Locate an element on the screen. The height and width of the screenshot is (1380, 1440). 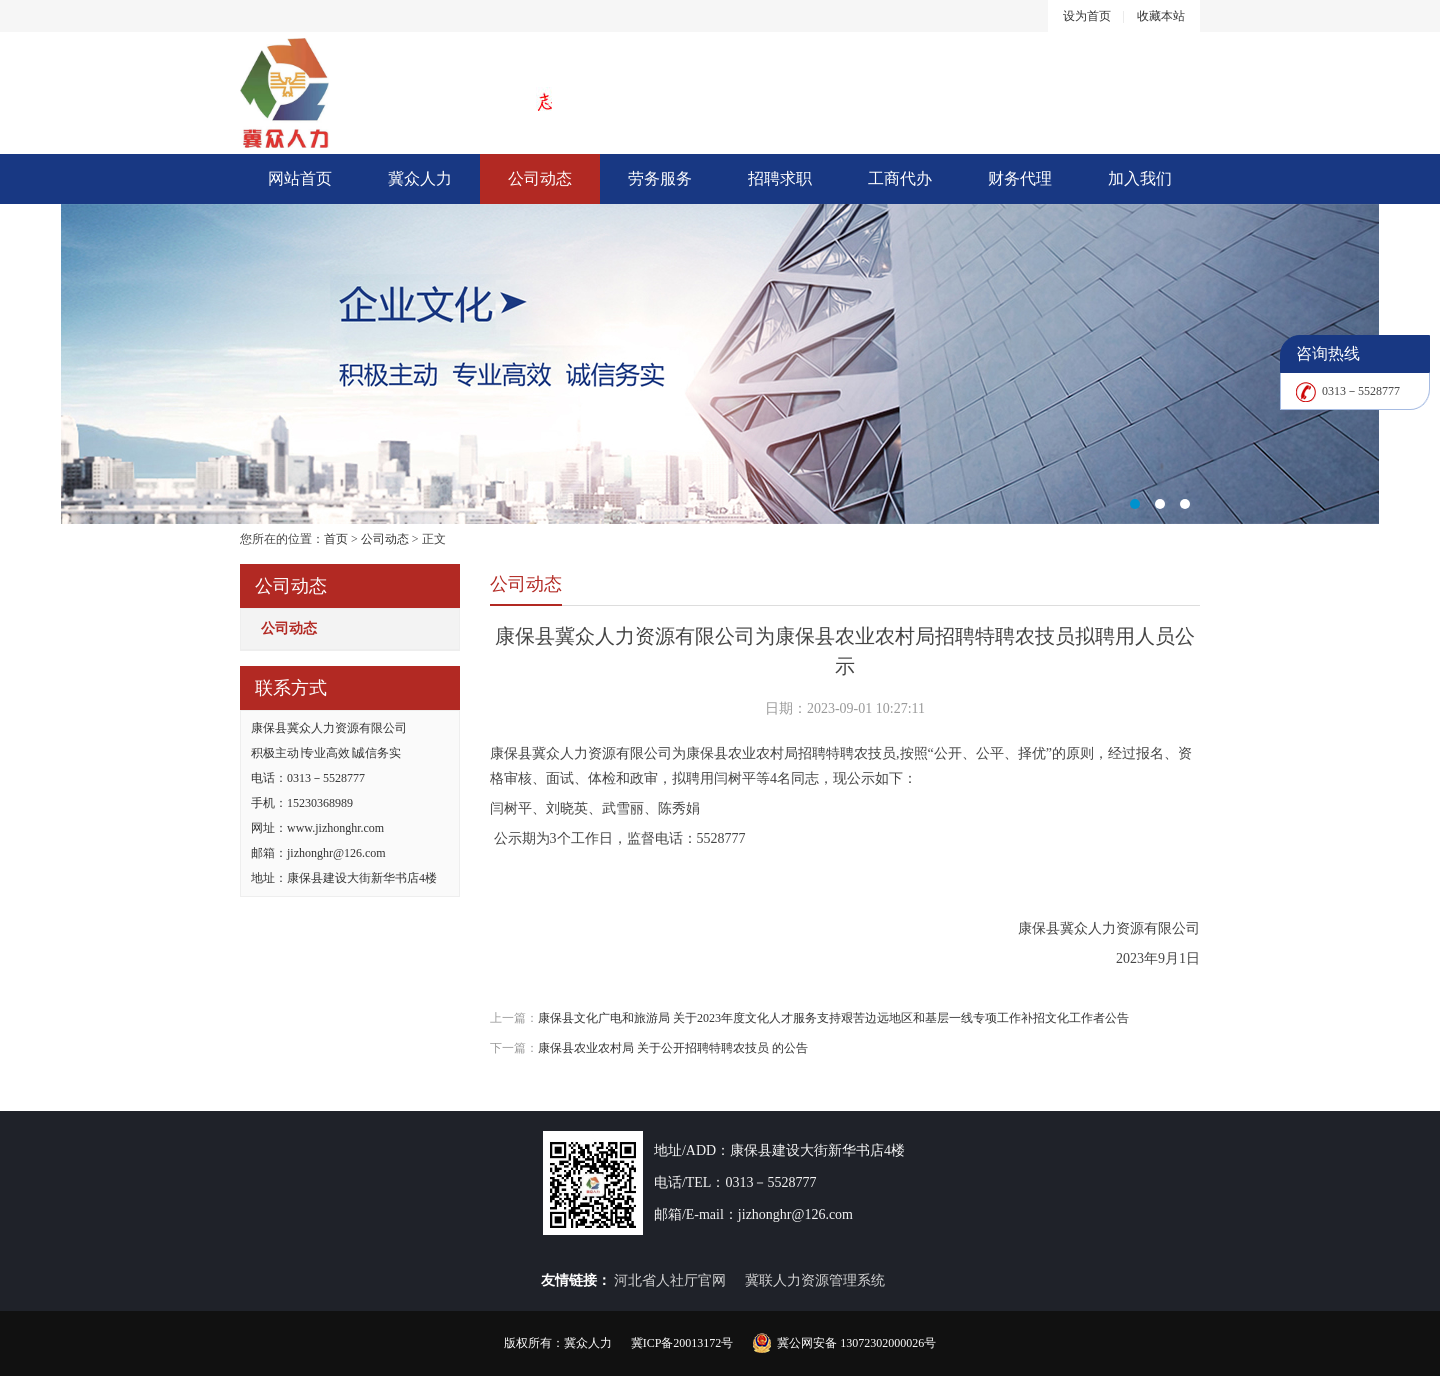
劳务服务 is located at coordinates (660, 178).